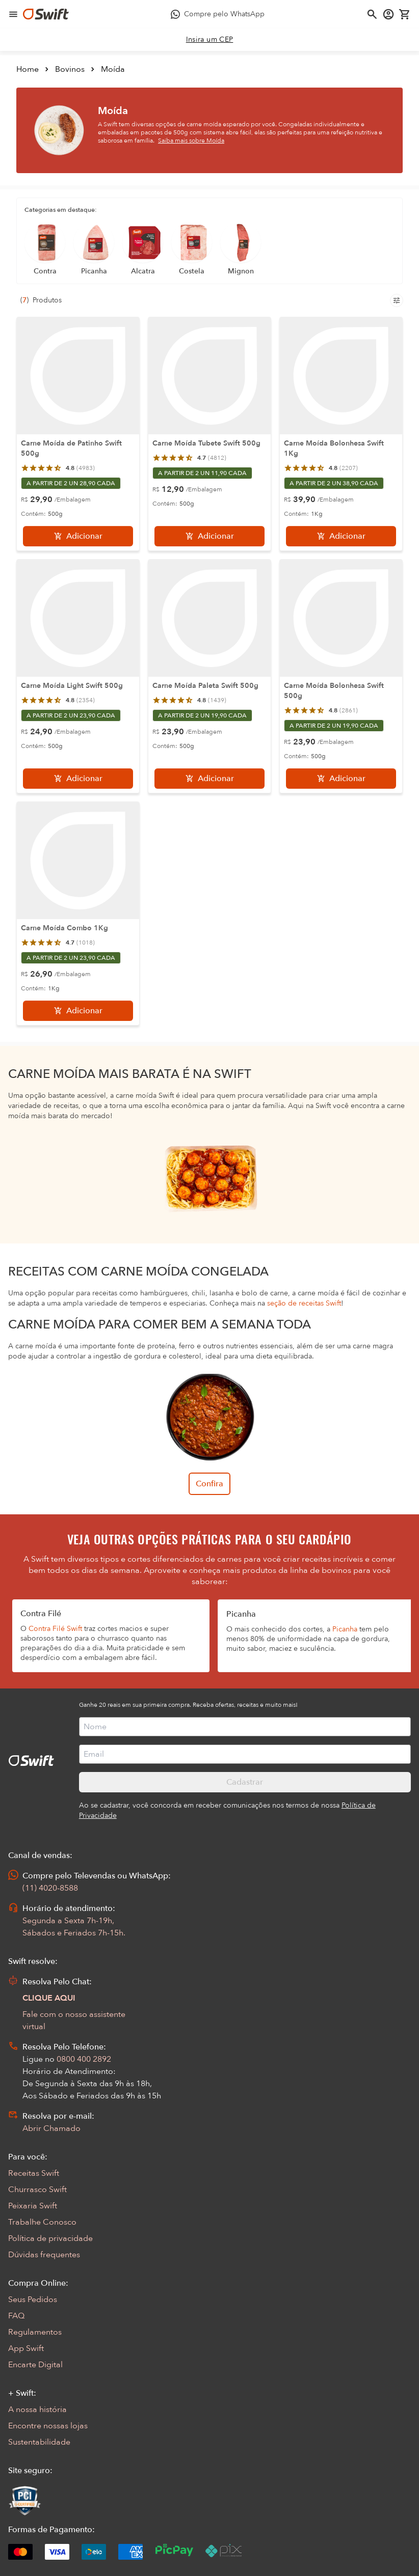  Describe the element at coordinates (50, 1888) in the screenshot. I see `(11) 4020-8588` at that location.